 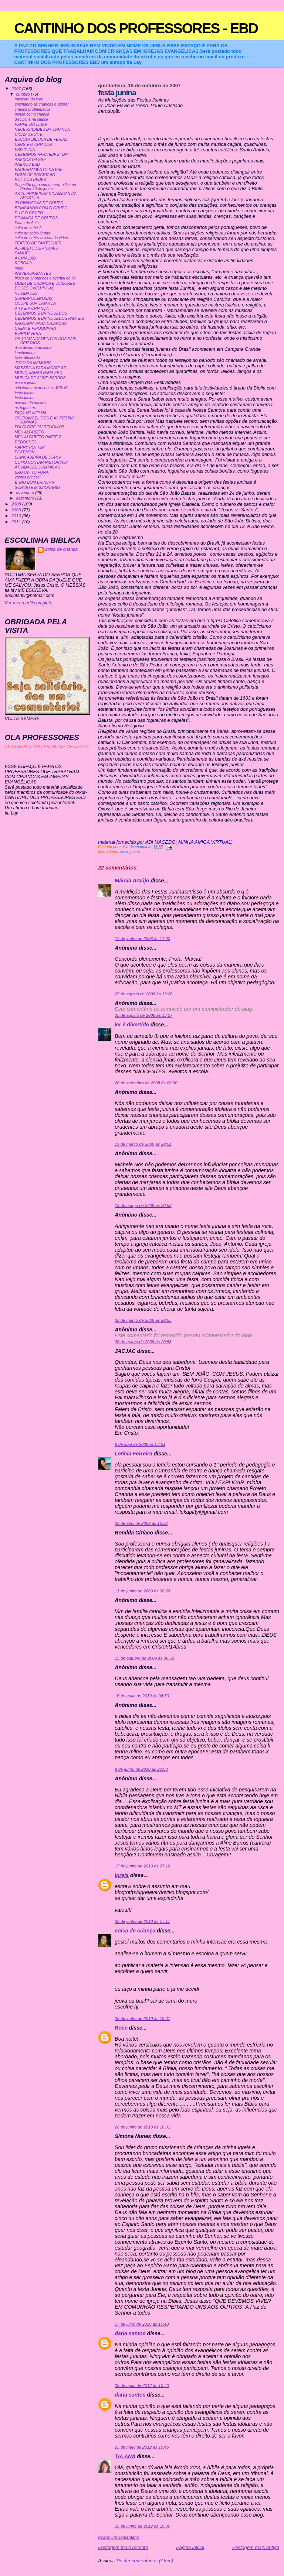 What do you see at coordinates (19, 268) in the screenshot?
I see `mural` at bounding box center [19, 268].